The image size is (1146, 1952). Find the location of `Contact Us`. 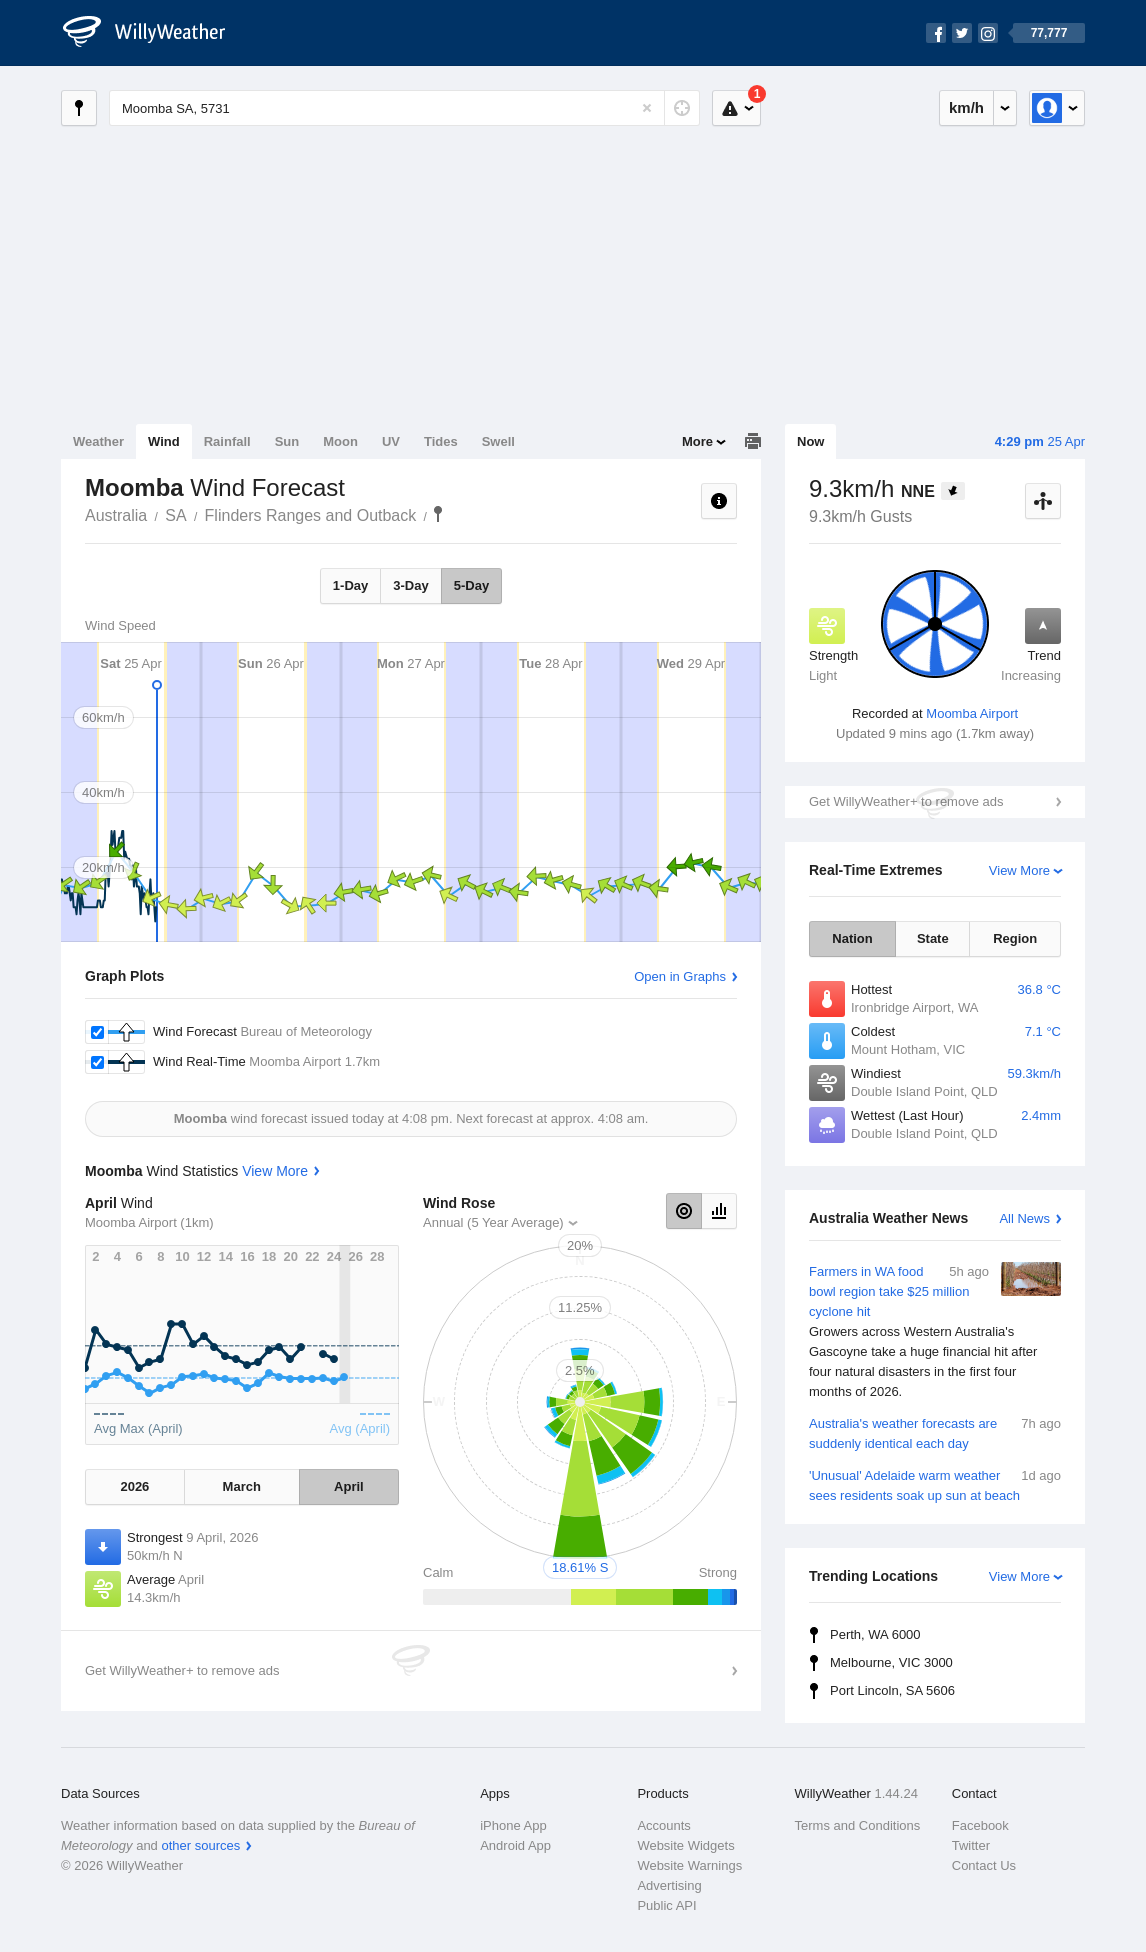

Contact Us is located at coordinates (984, 1865).